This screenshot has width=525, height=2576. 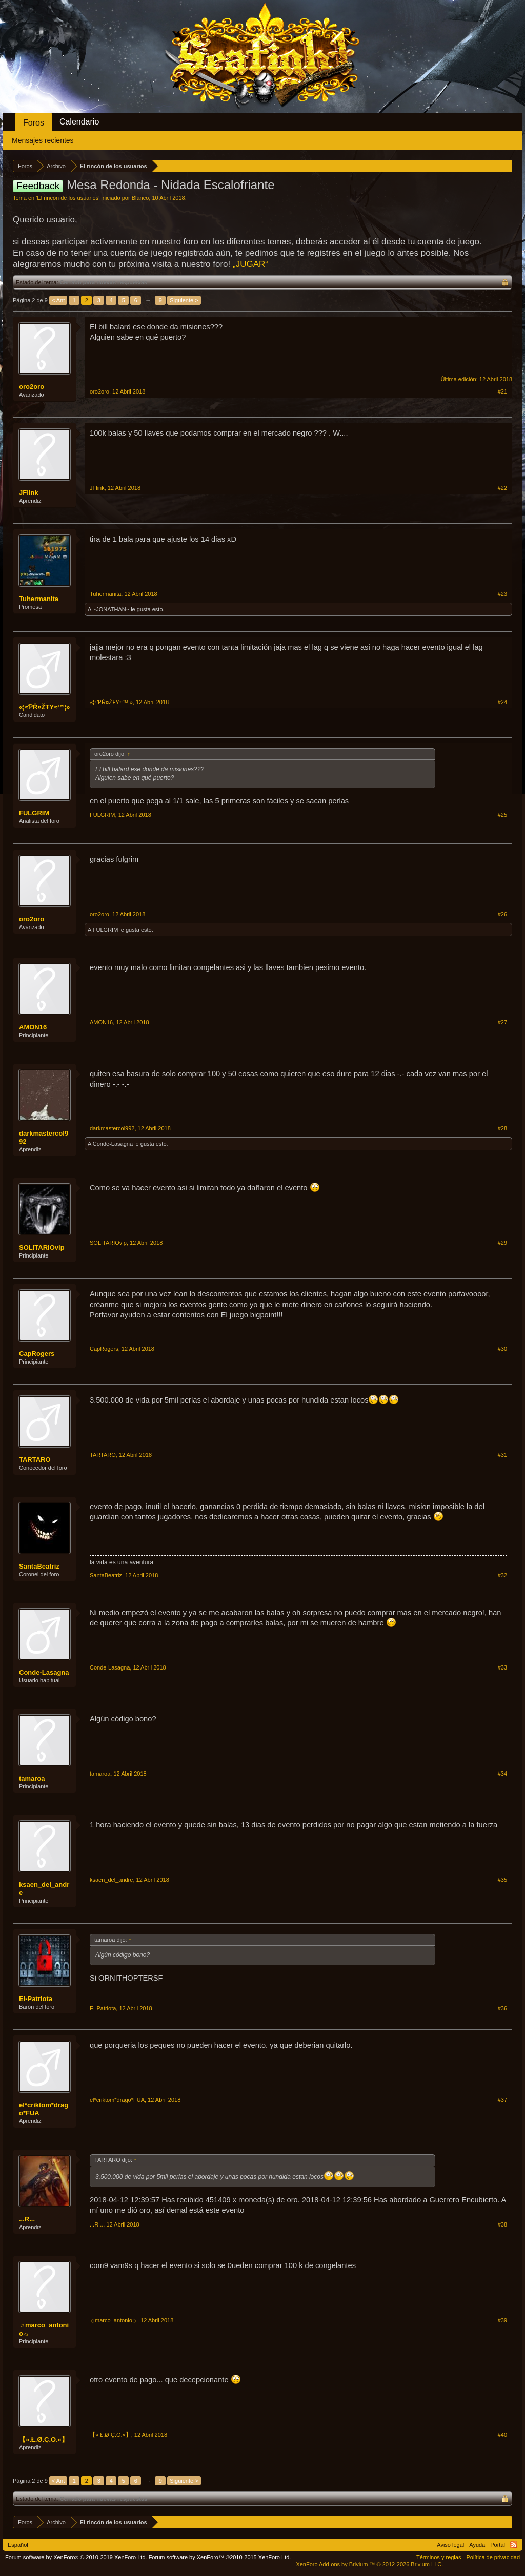 I want to click on RSS, so click(x=513, y=2544).